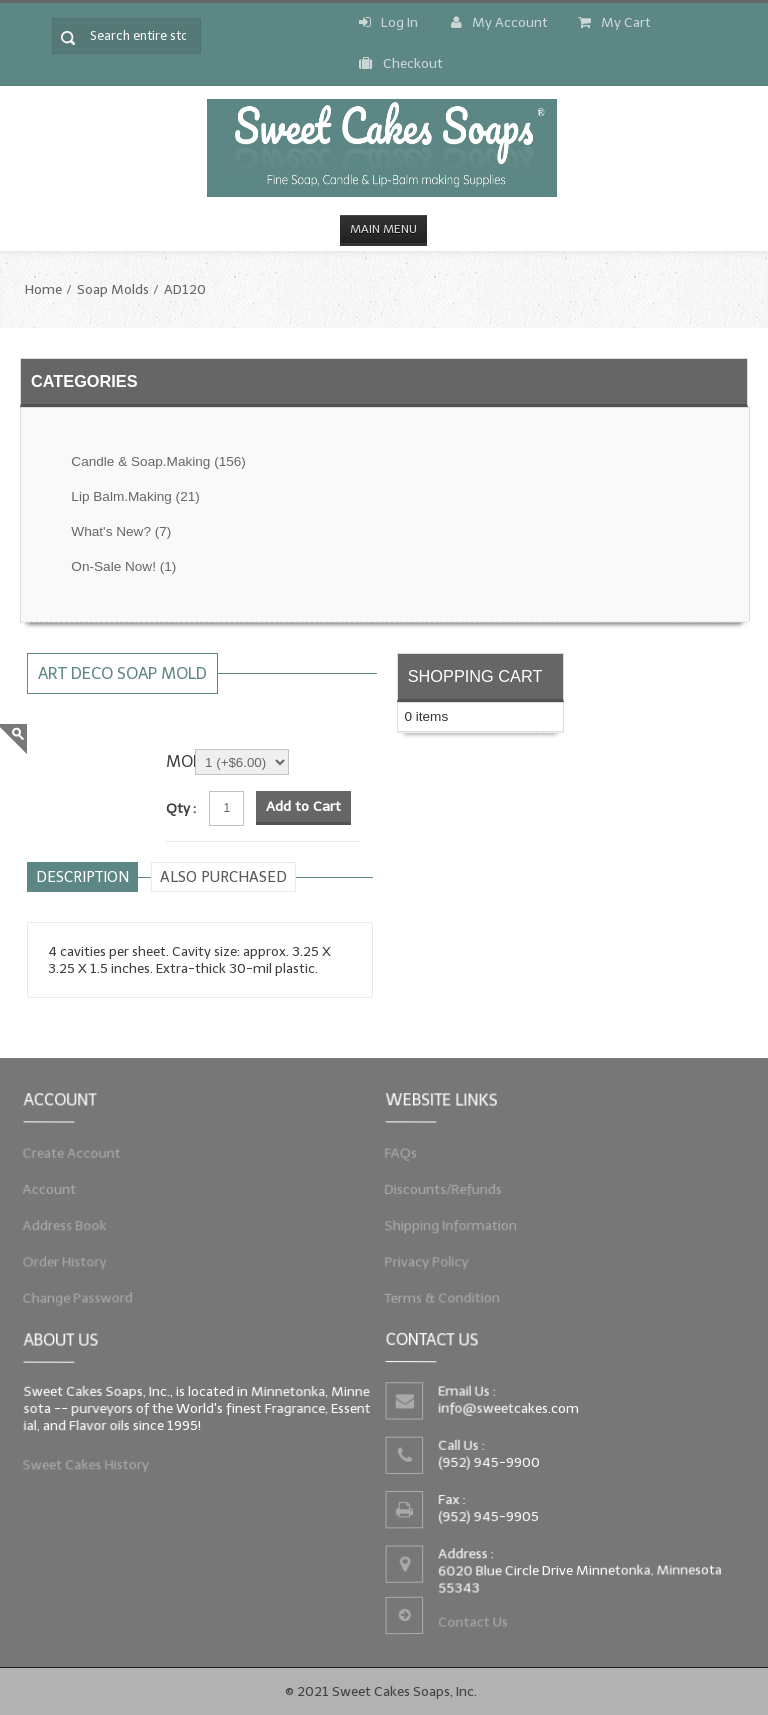 The height and width of the screenshot is (1715, 768). I want to click on Shopping Cart, so click(475, 676).